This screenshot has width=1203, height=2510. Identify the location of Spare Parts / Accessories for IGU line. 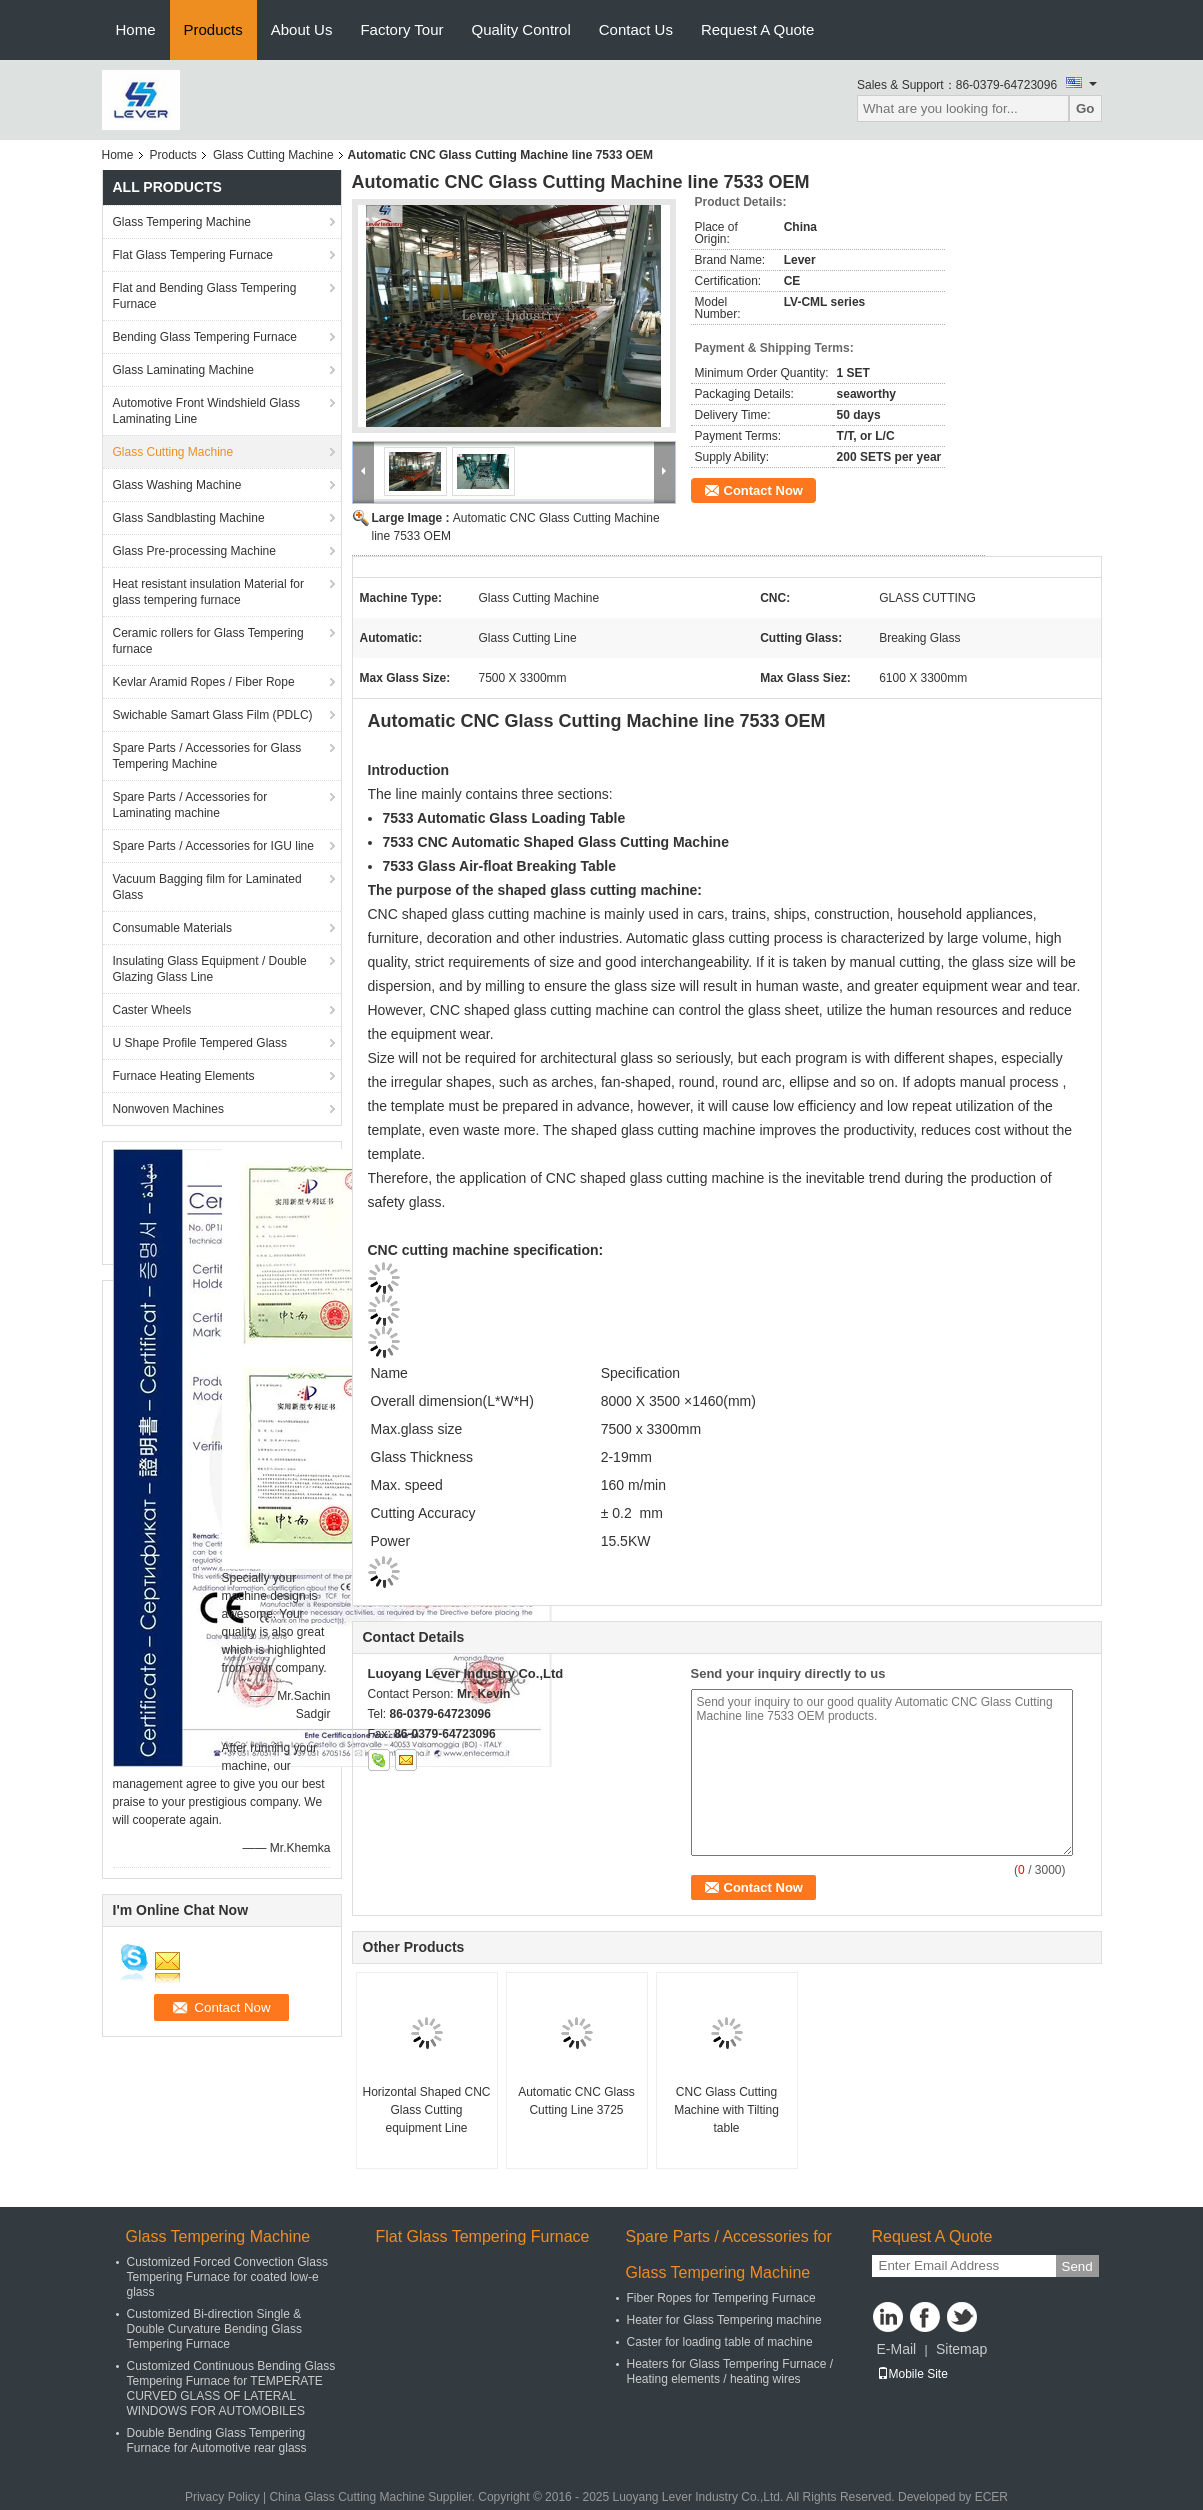
(213, 846).